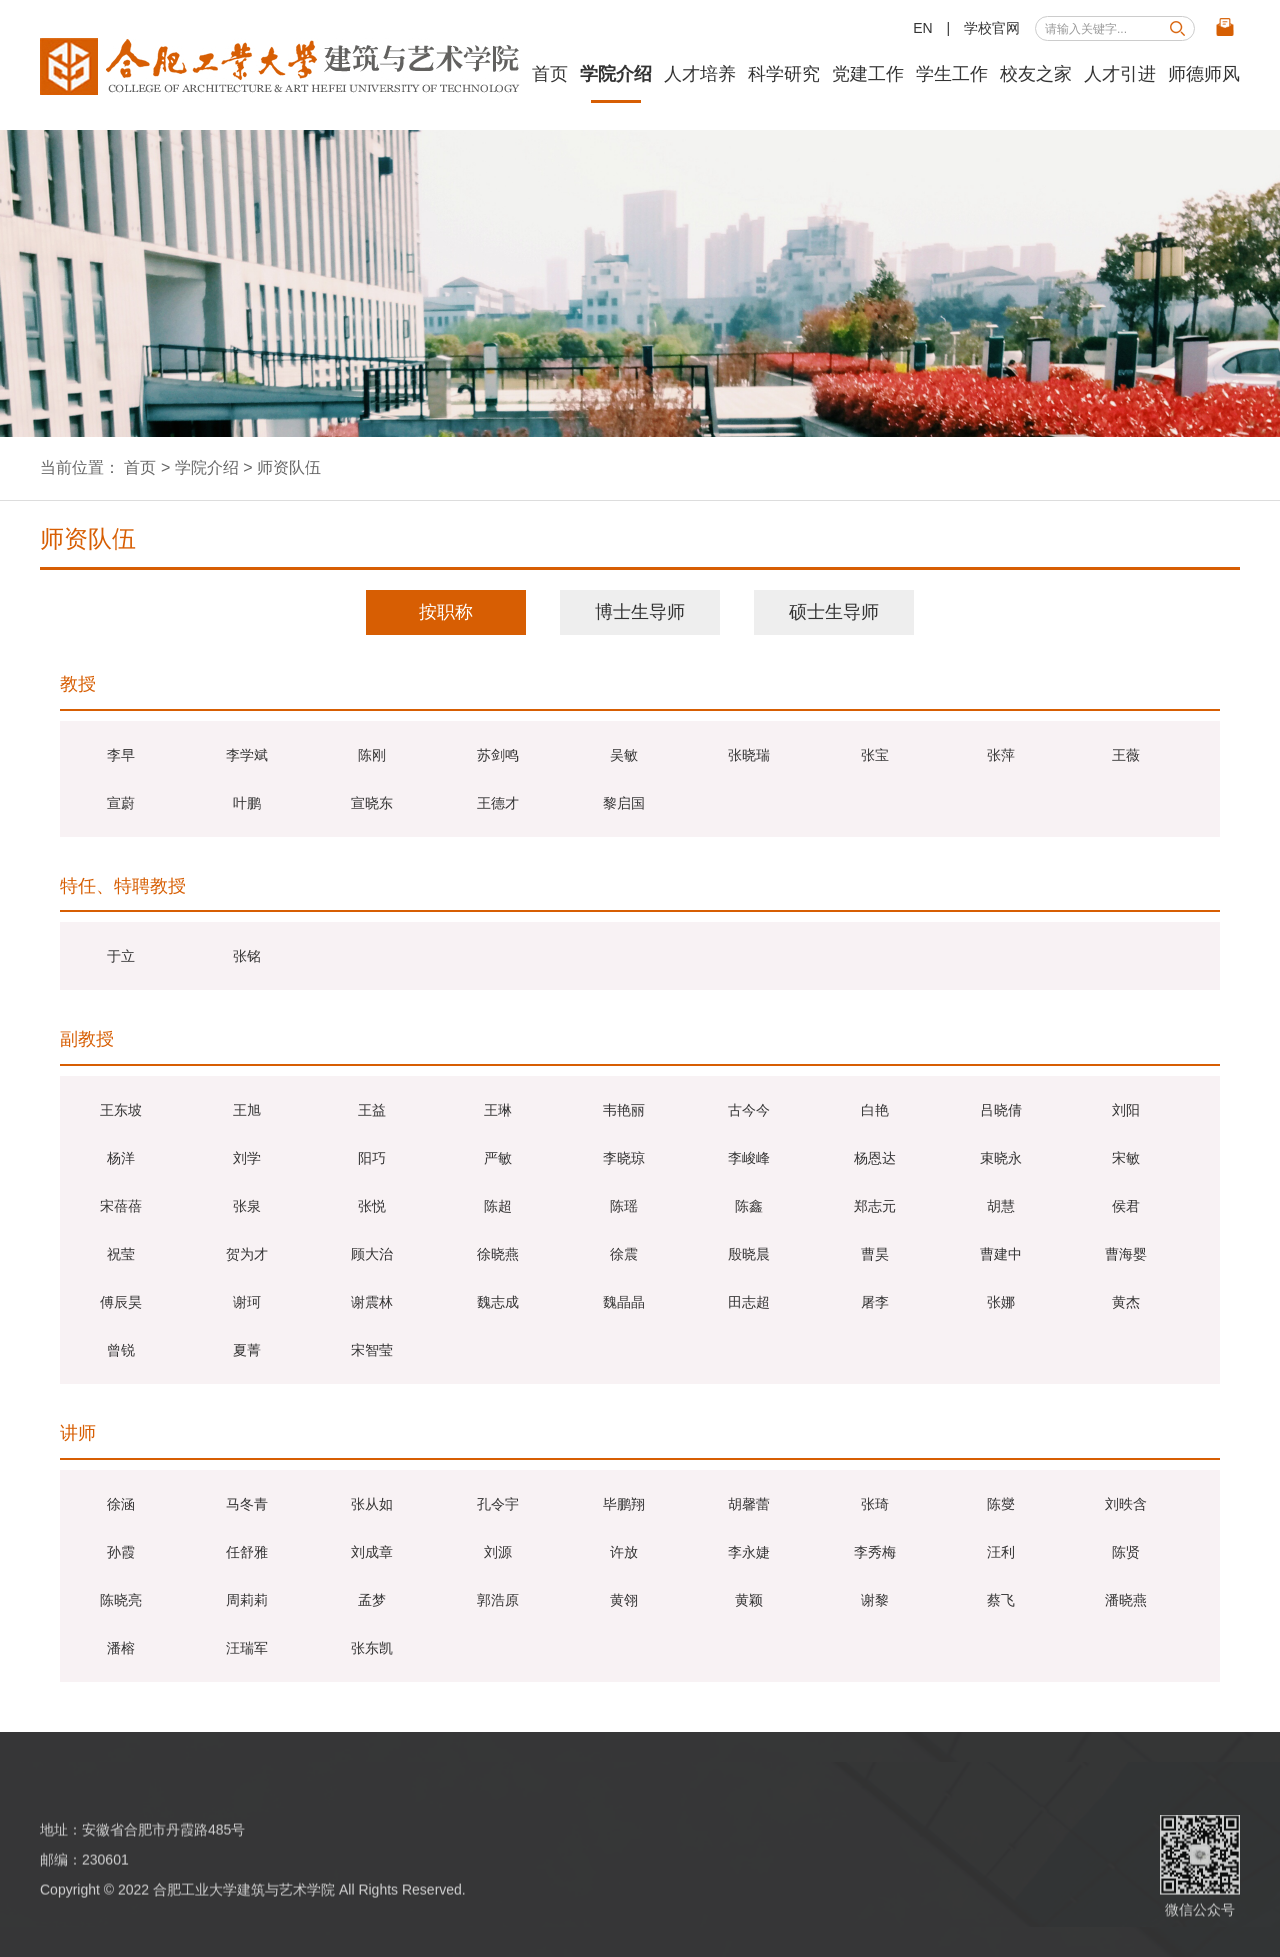 The height and width of the screenshot is (1957, 1280). I want to click on 曾锐, so click(121, 1350).